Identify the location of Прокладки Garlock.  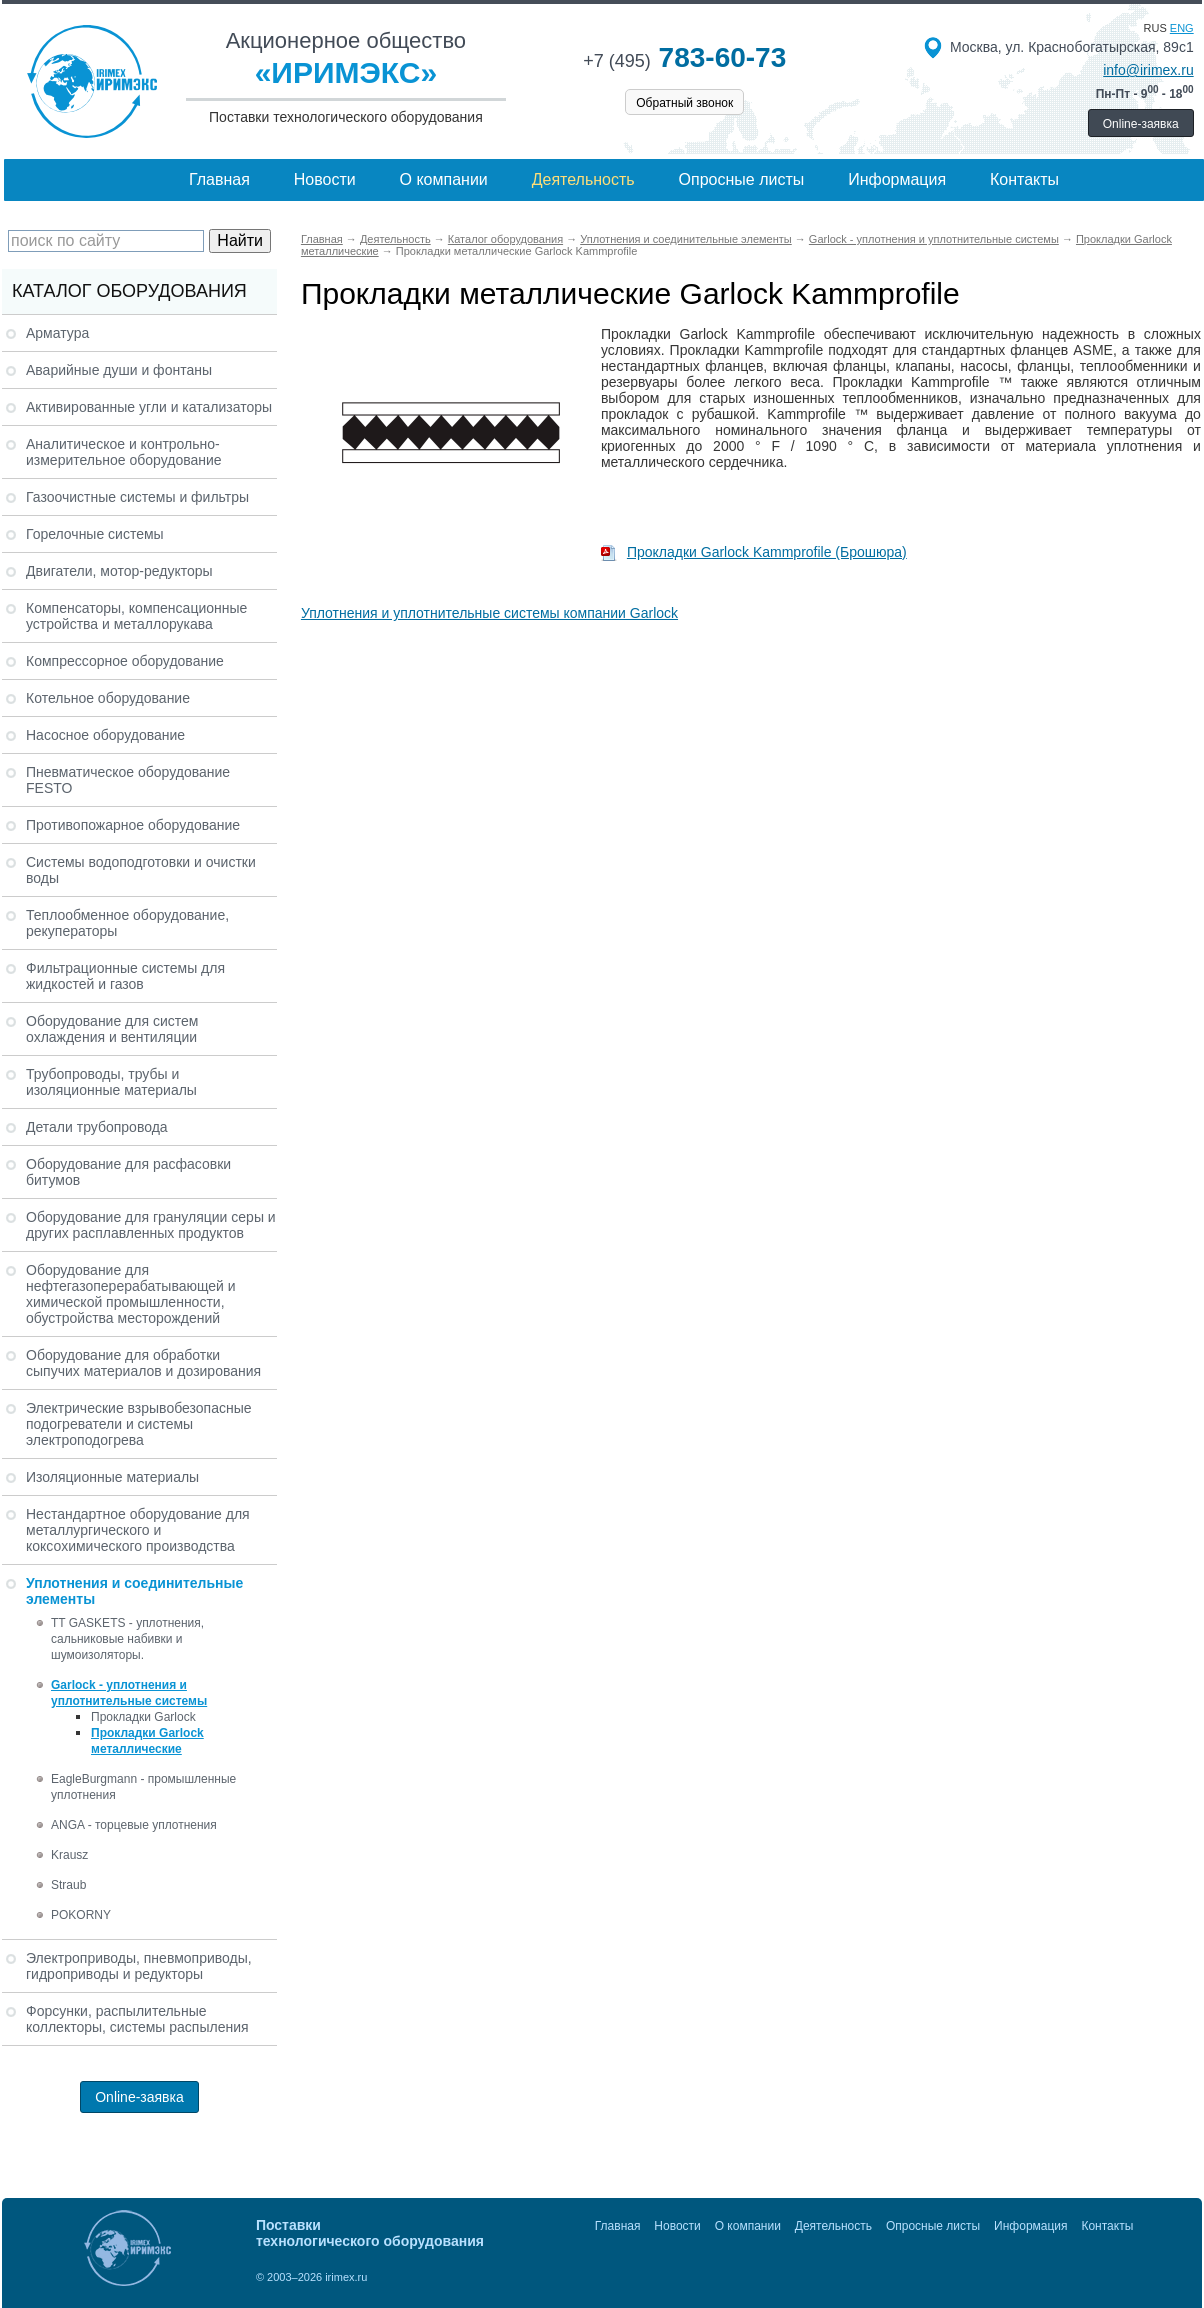
(143, 1717).